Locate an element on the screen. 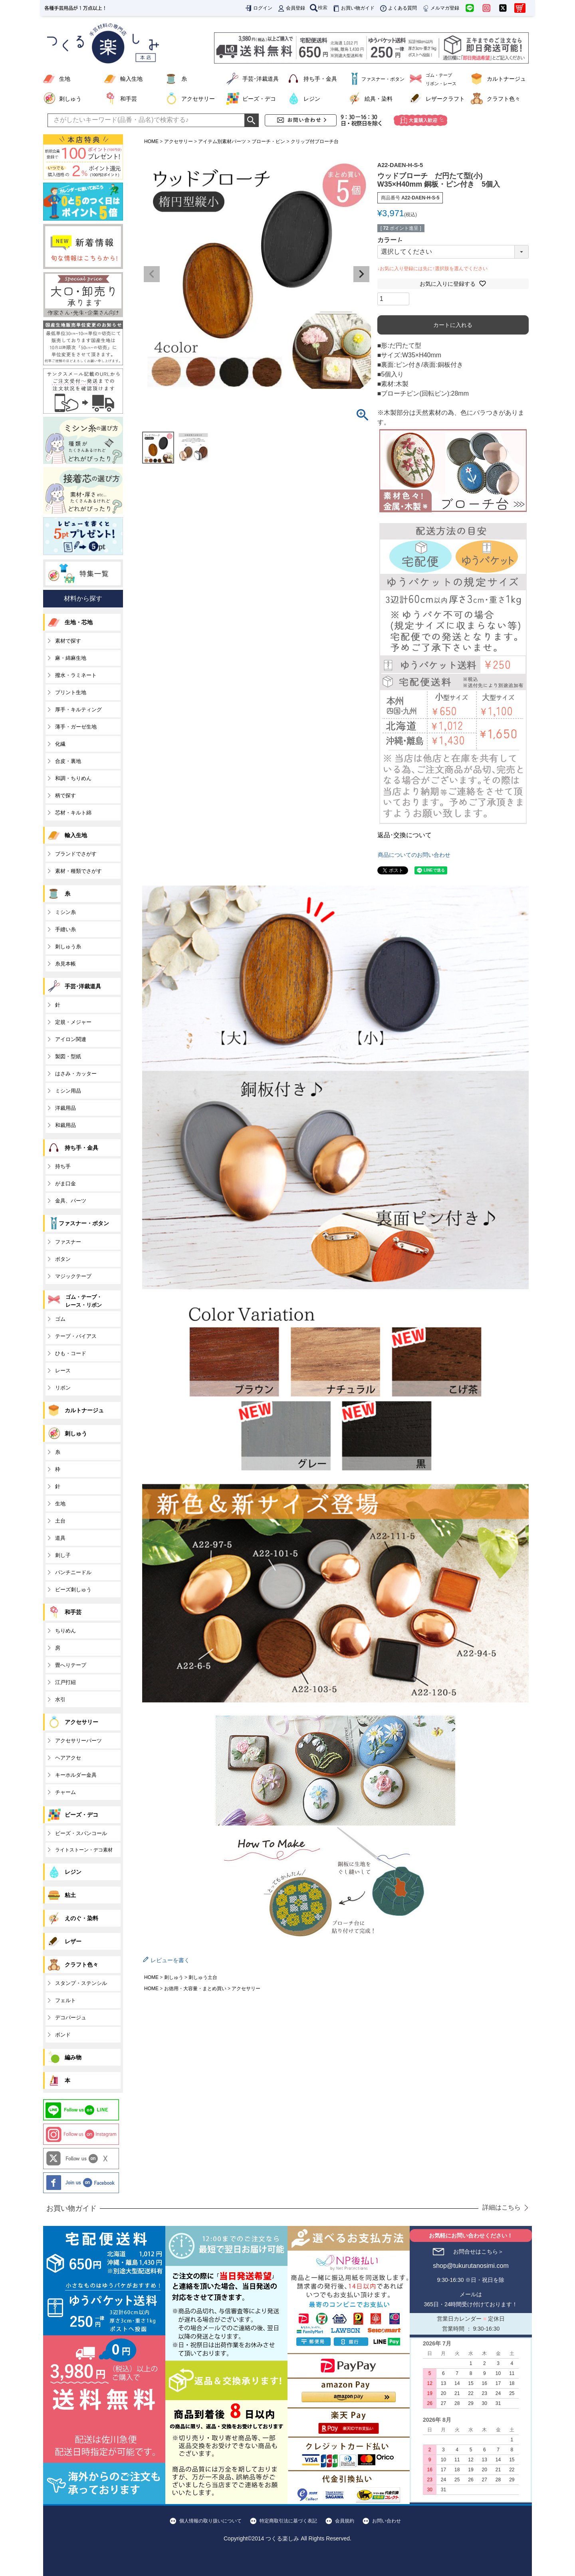  ブランドでさがす is located at coordinates (76, 854).